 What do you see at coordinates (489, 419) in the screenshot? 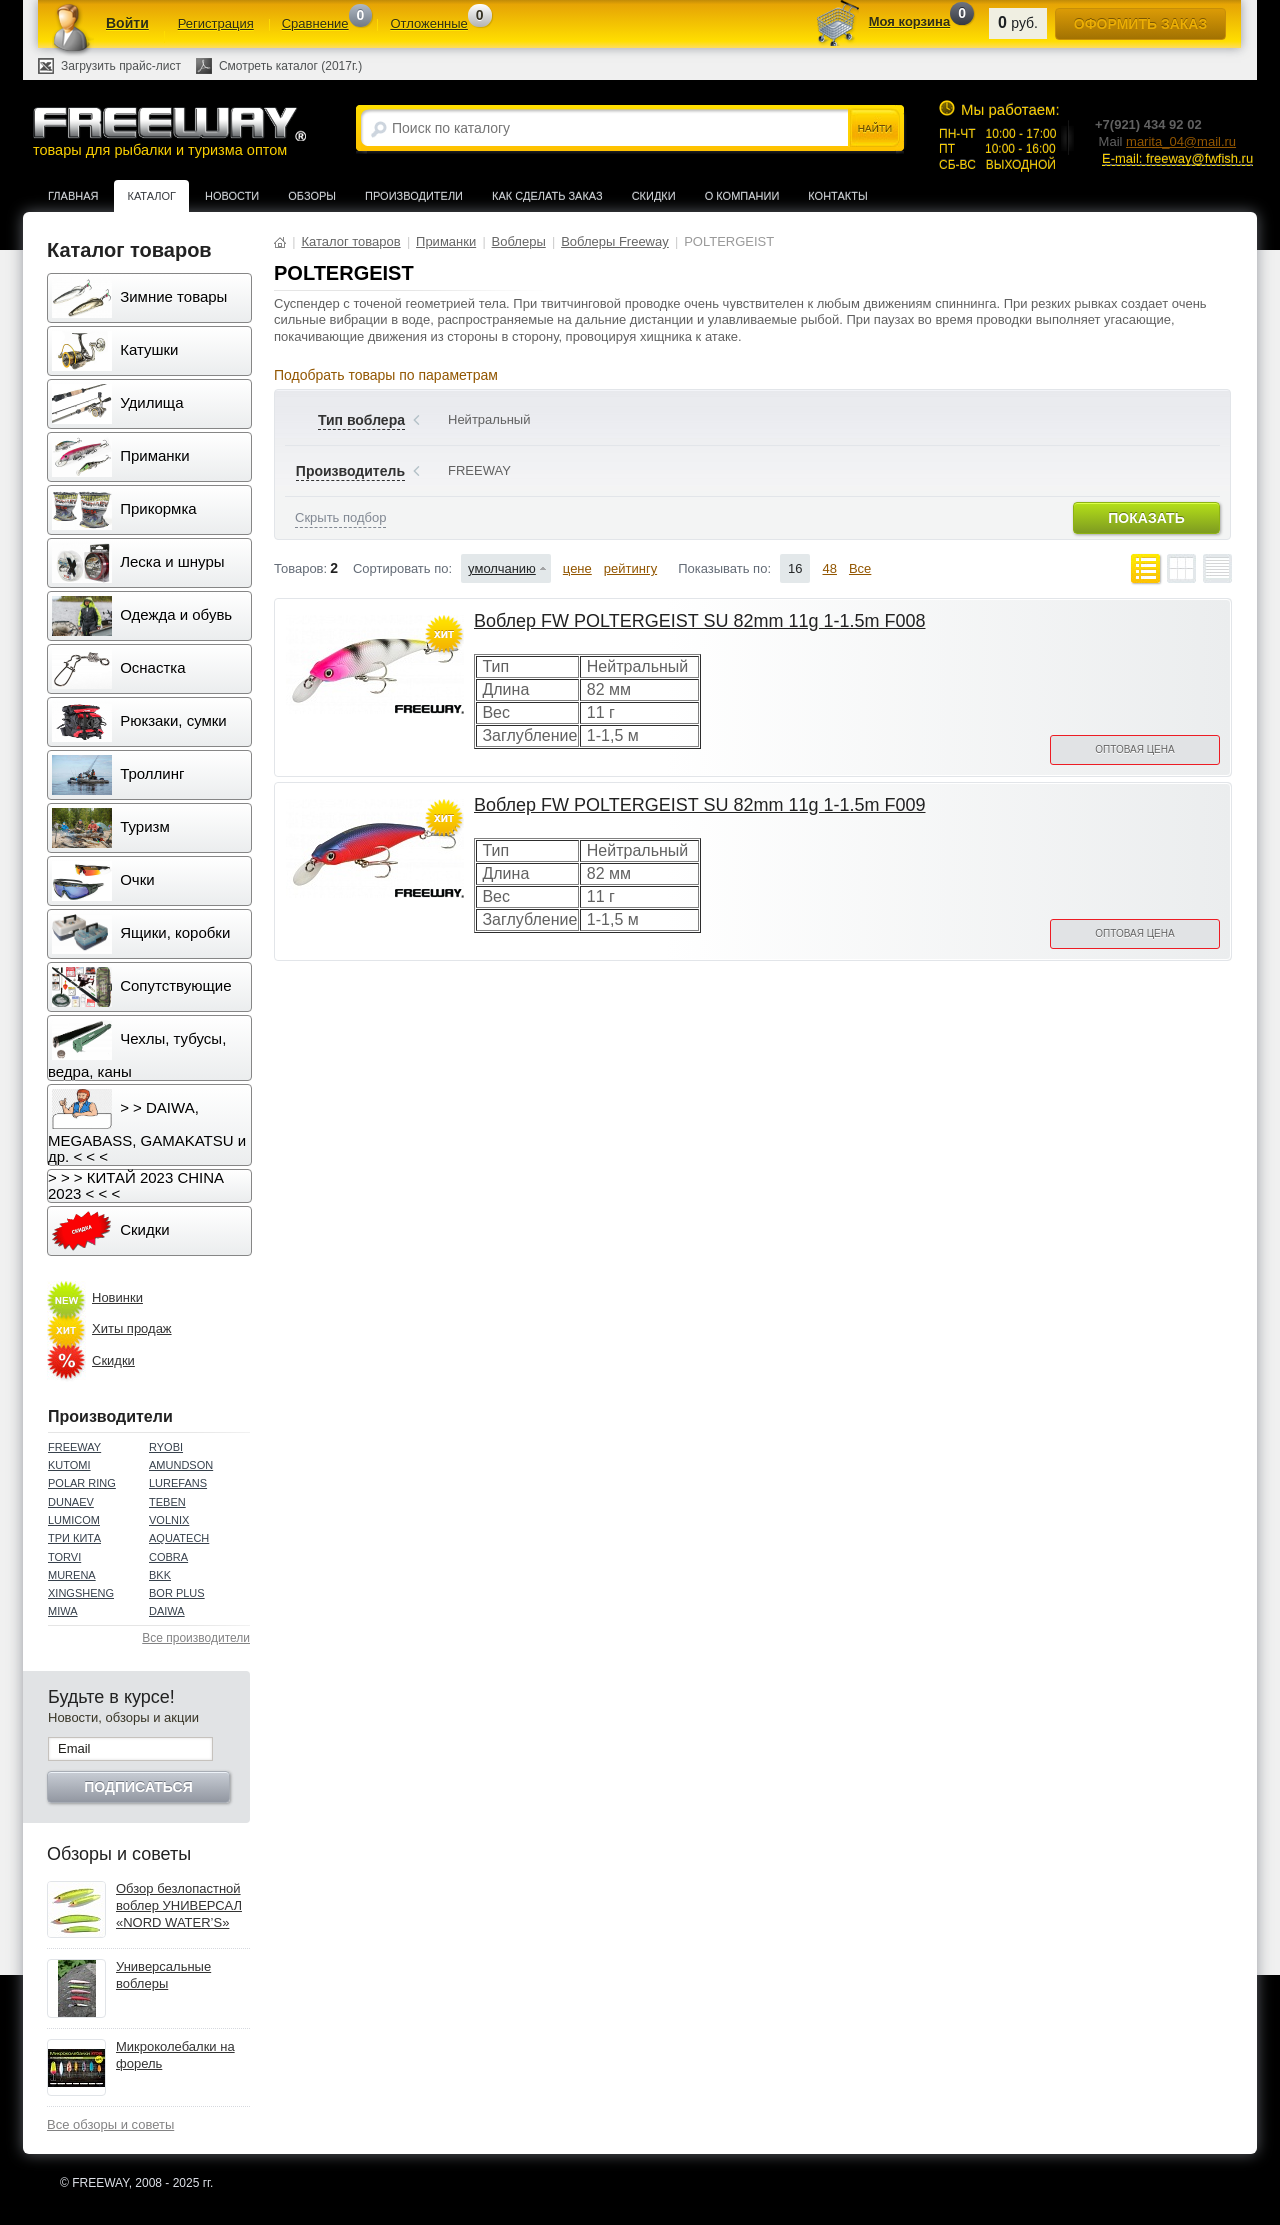
I see `Нейтральный` at bounding box center [489, 419].